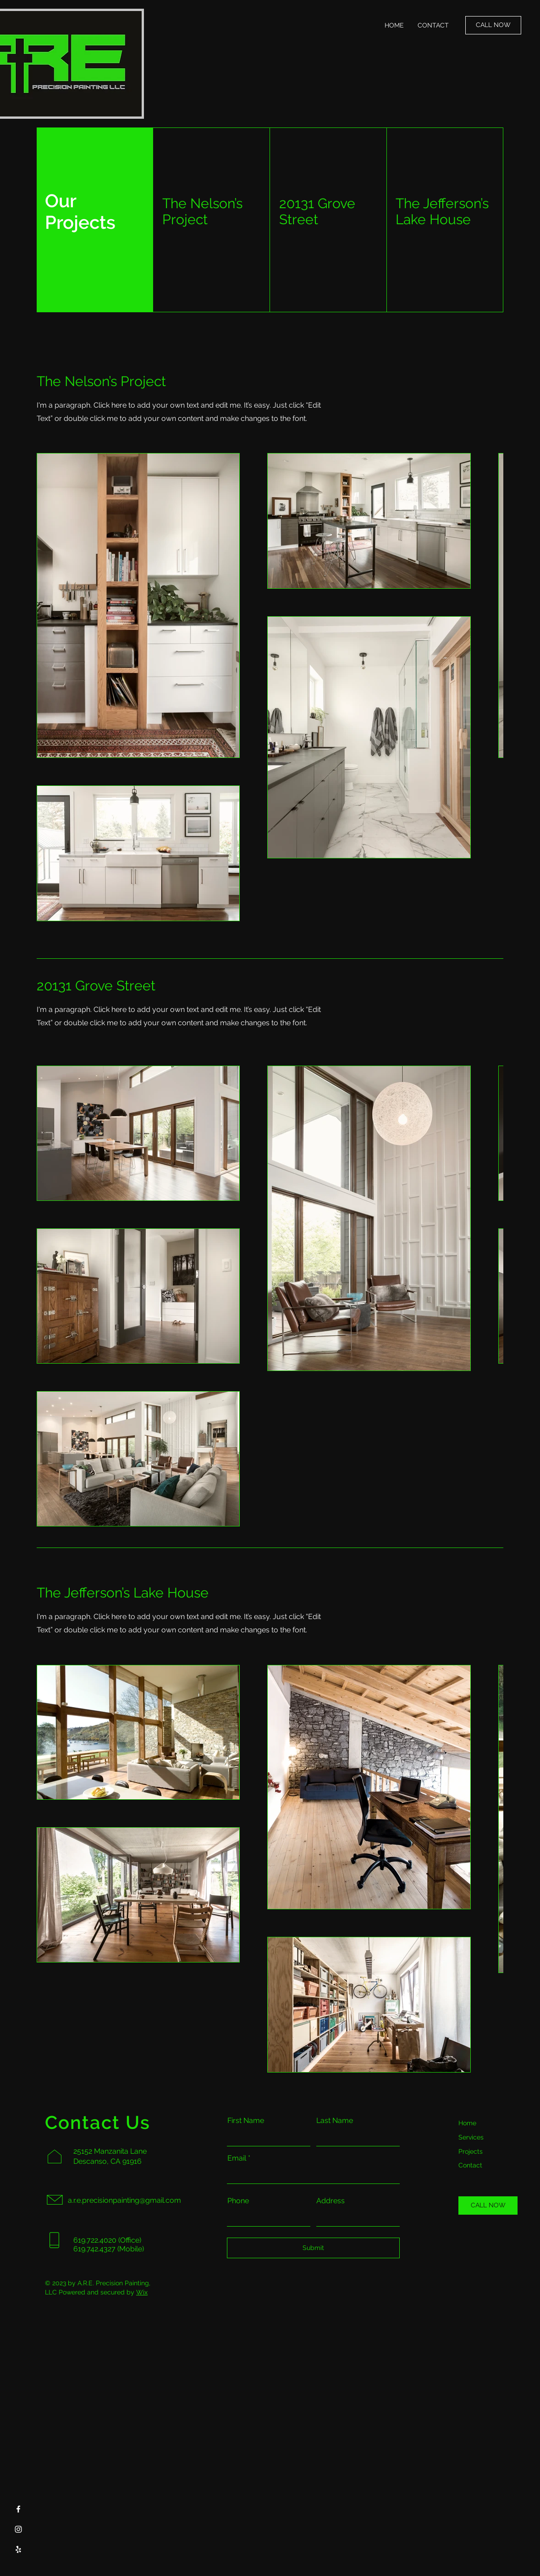 The image size is (540, 2576). I want to click on [Facebook], so click(18, 2509).